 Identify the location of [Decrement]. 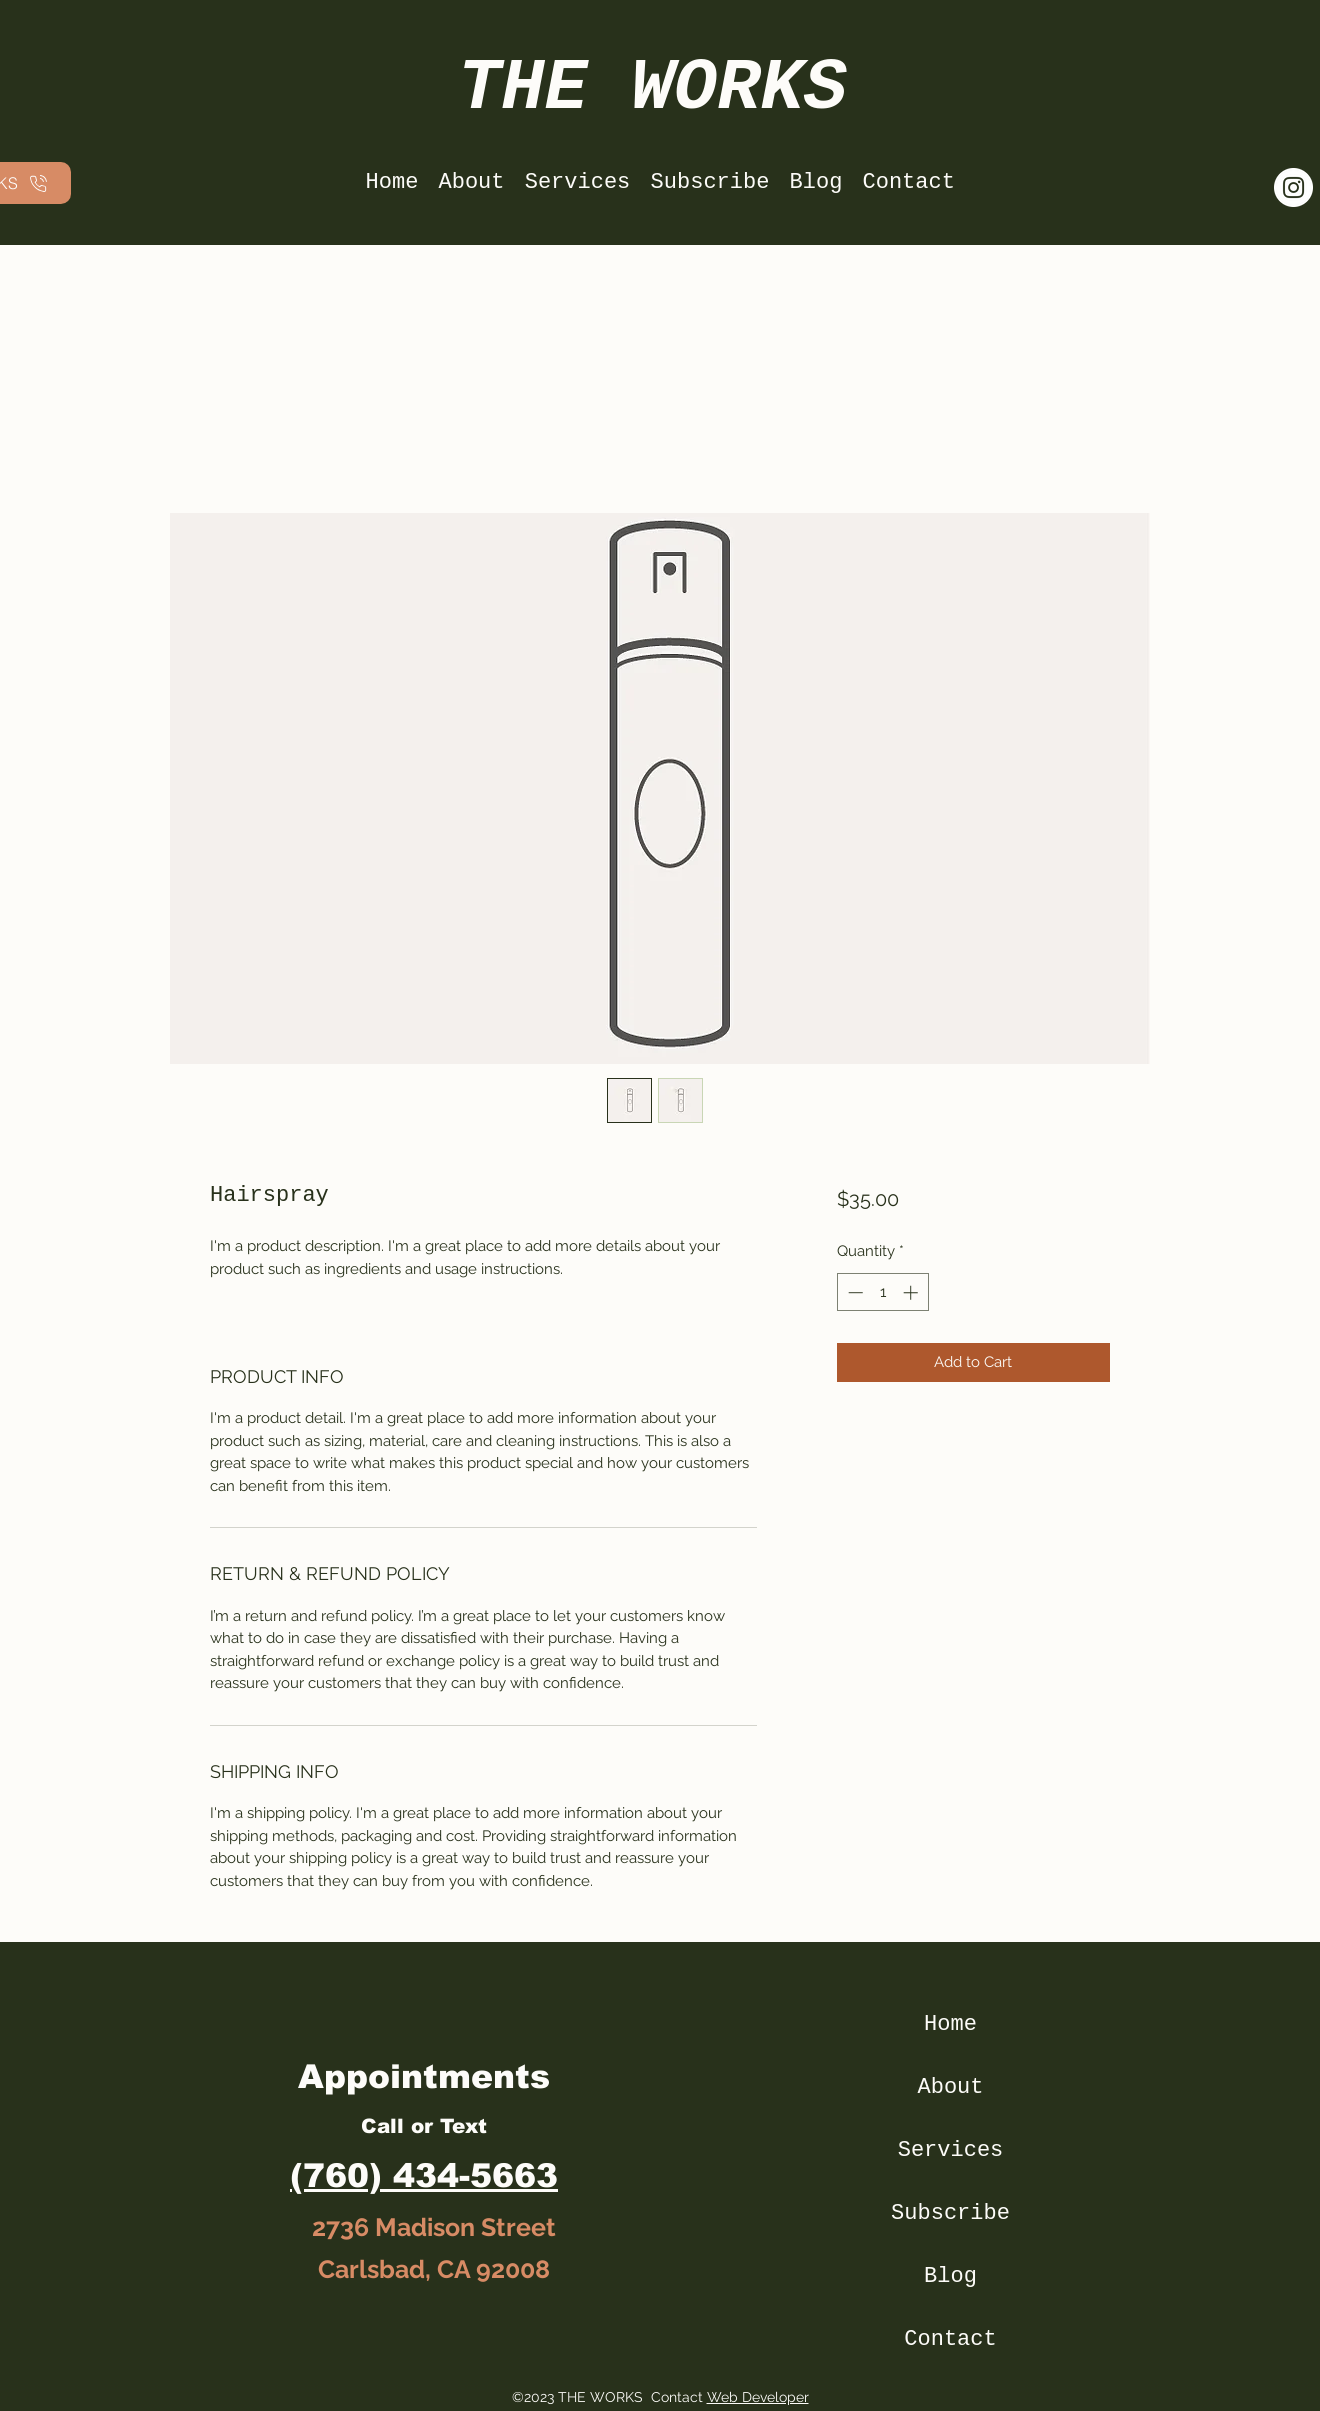
(853, 1292).